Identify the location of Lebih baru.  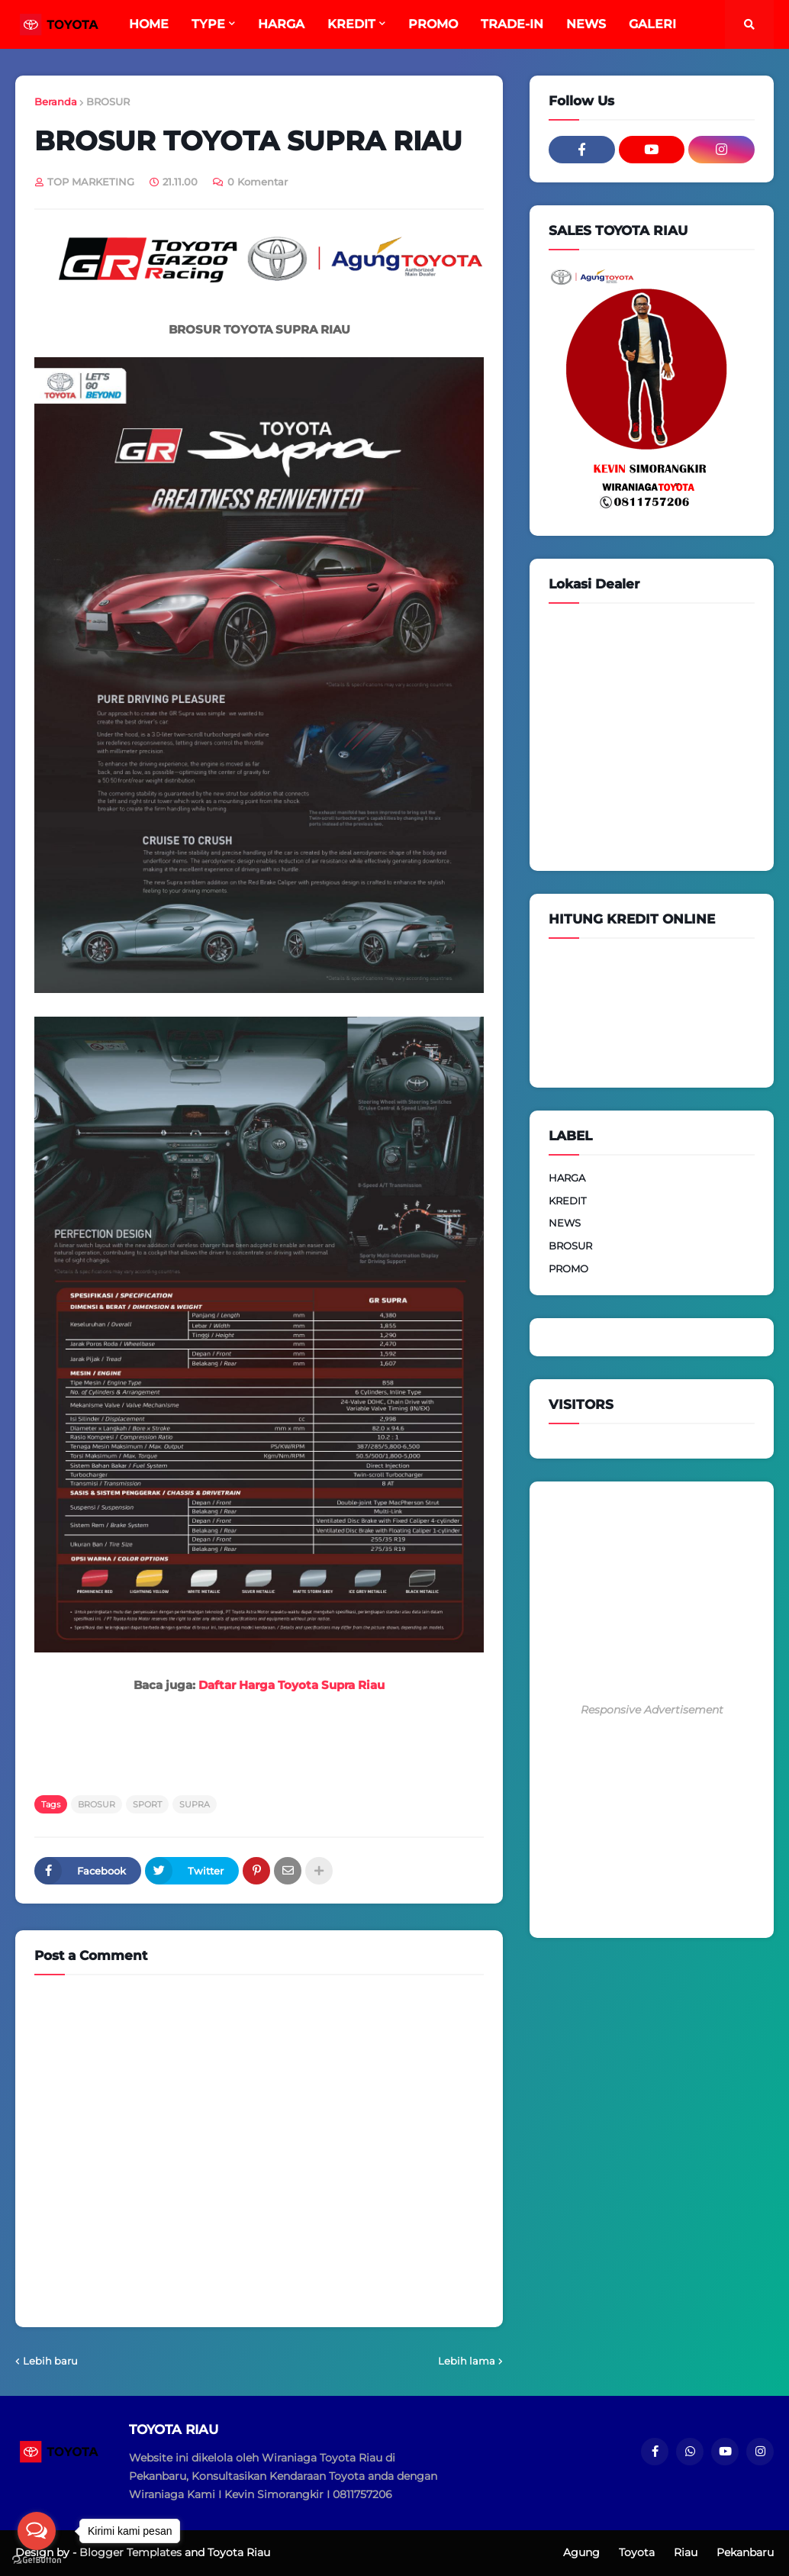
(50, 2361).